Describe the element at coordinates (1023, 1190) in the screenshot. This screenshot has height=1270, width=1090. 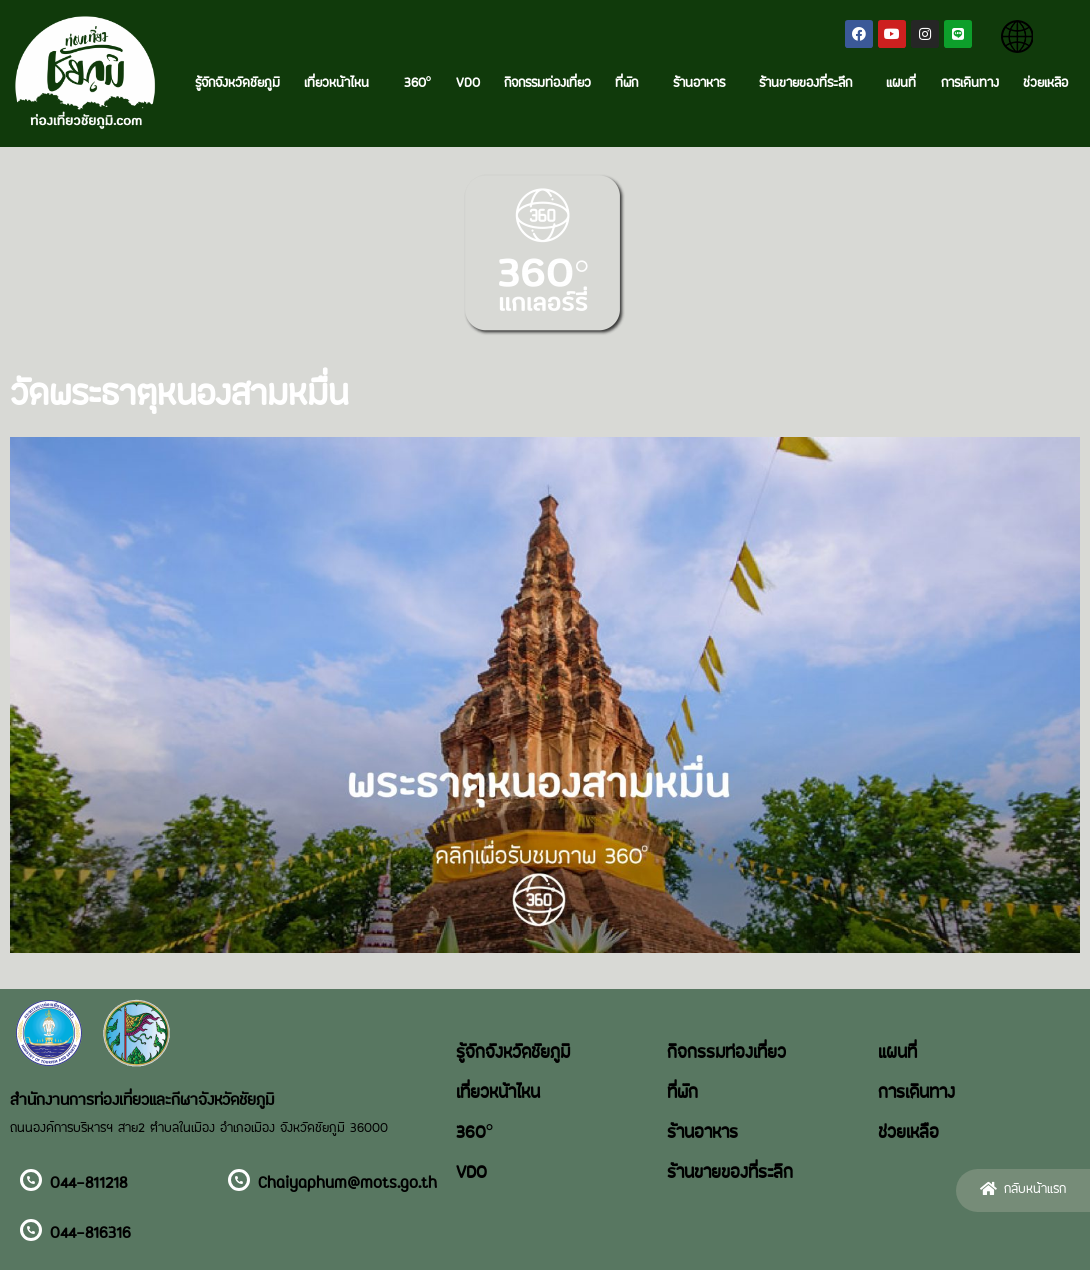
I see `[button]` at that location.